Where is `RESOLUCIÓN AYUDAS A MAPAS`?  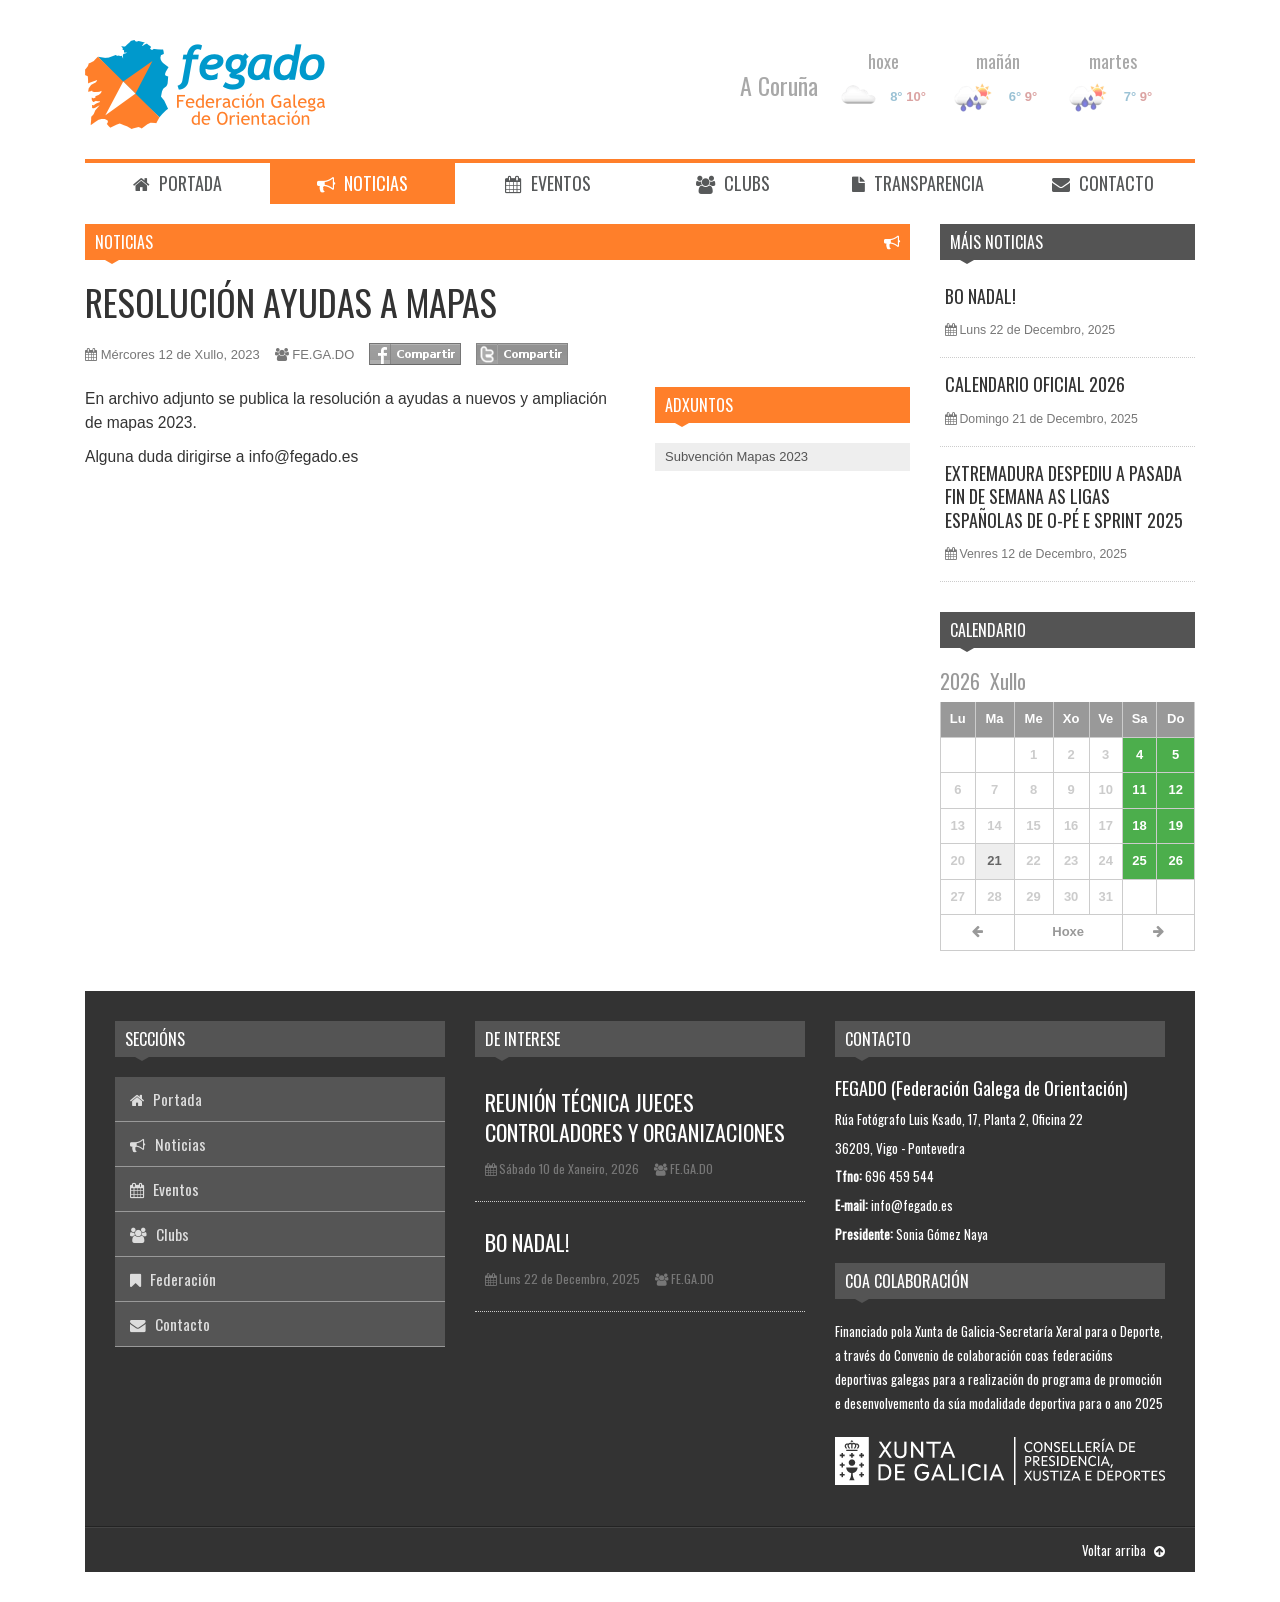 RESOLUCIÓN AYUDAS A MAPAS is located at coordinates (291, 301).